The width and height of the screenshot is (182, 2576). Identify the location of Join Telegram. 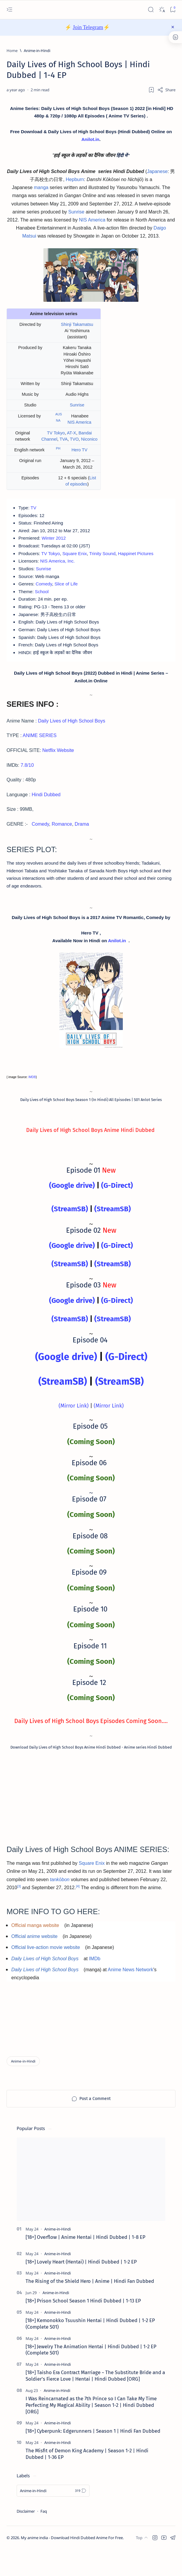
(88, 27).